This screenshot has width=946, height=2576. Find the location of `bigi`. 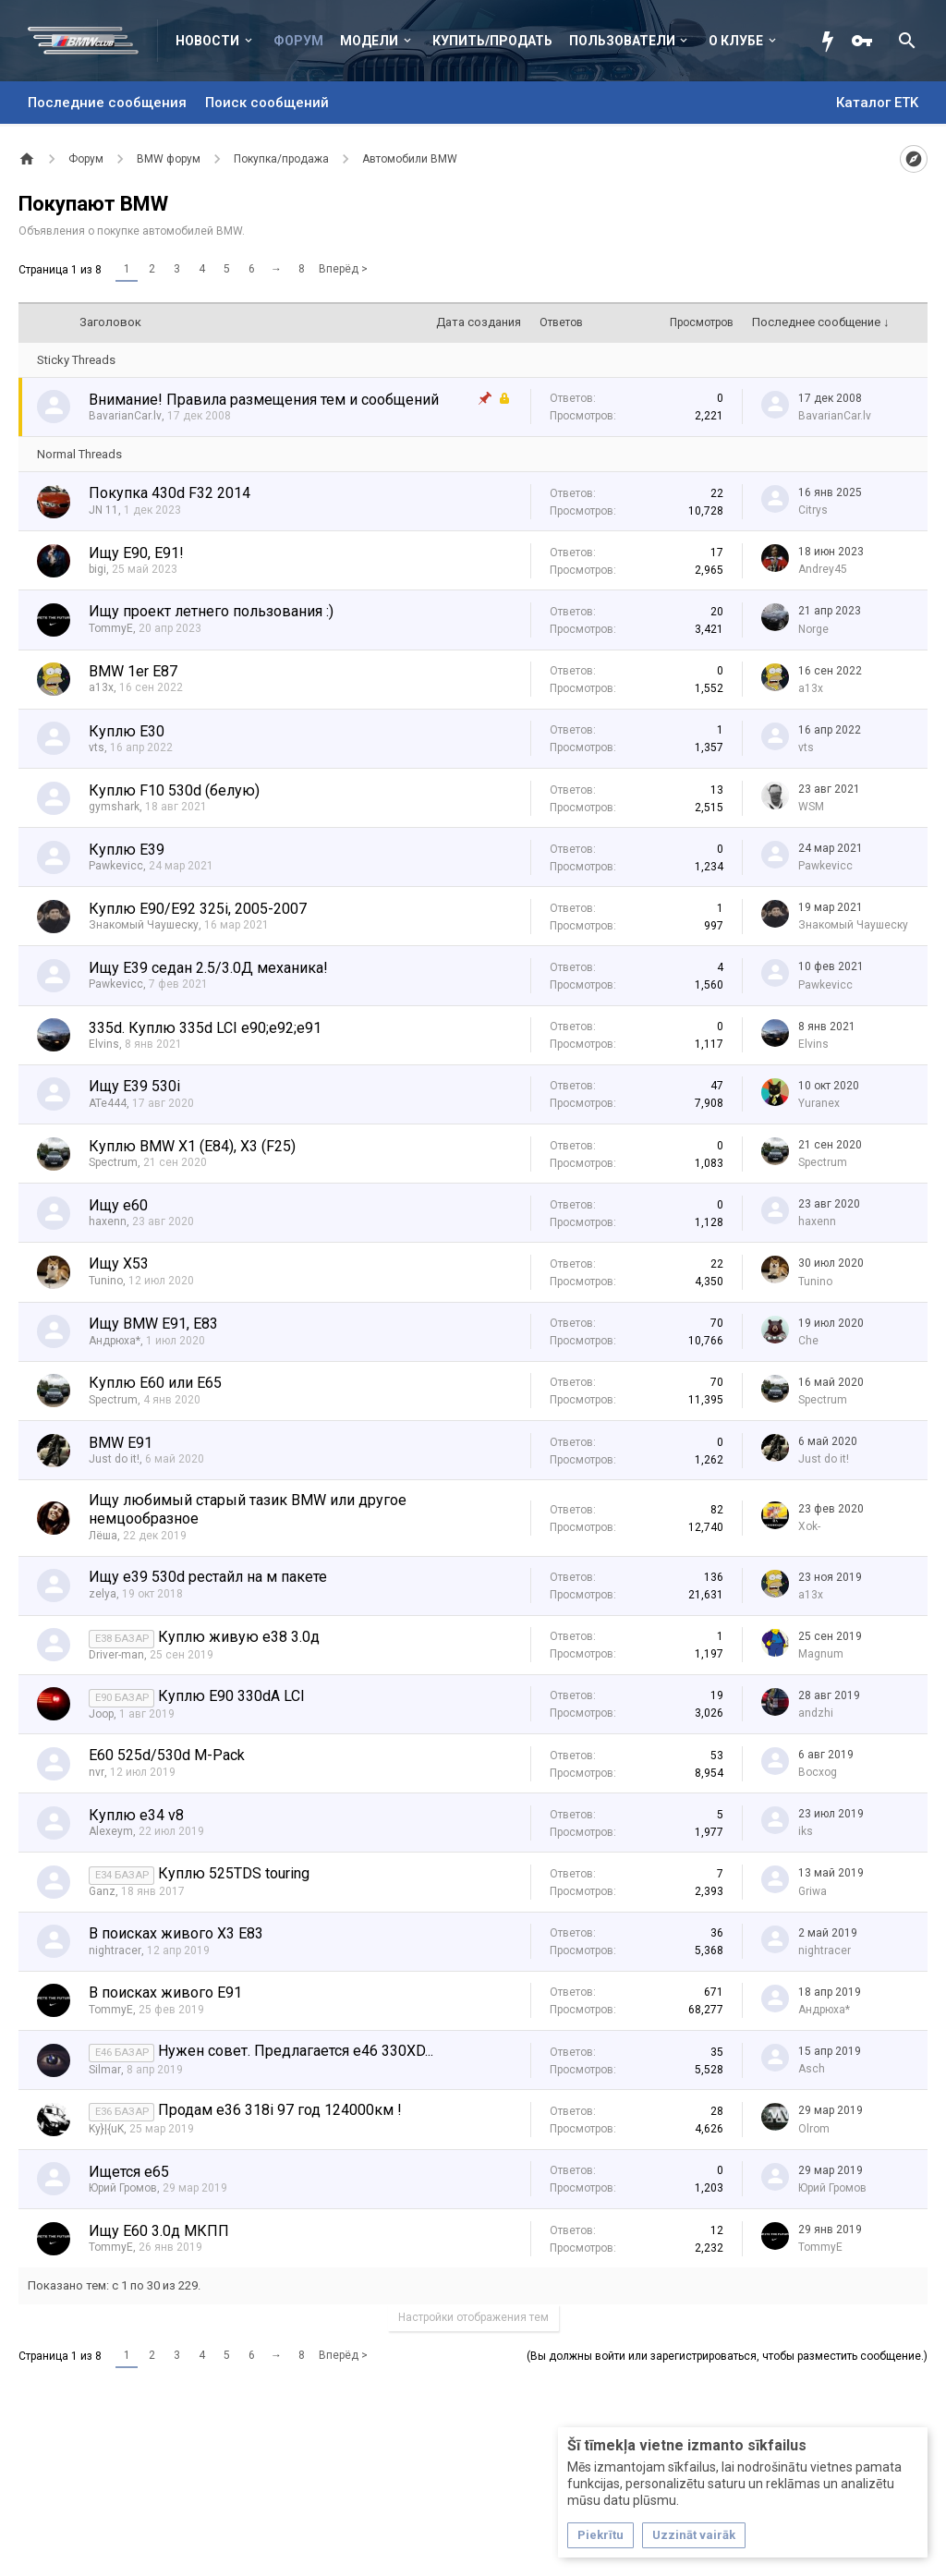

bigi is located at coordinates (97, 569).